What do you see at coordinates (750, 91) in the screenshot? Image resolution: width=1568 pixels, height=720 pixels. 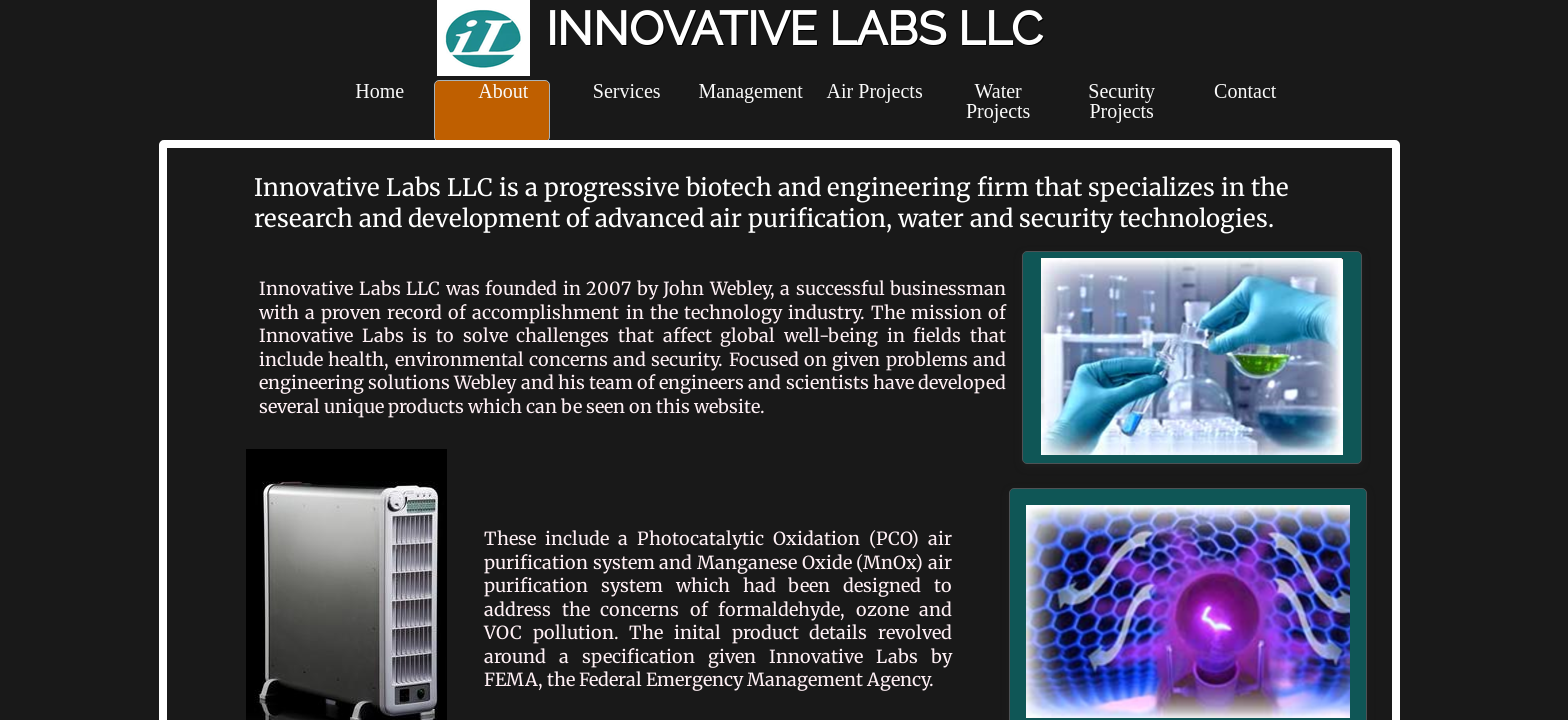 I see `Management` at bounding box center [750, 91].